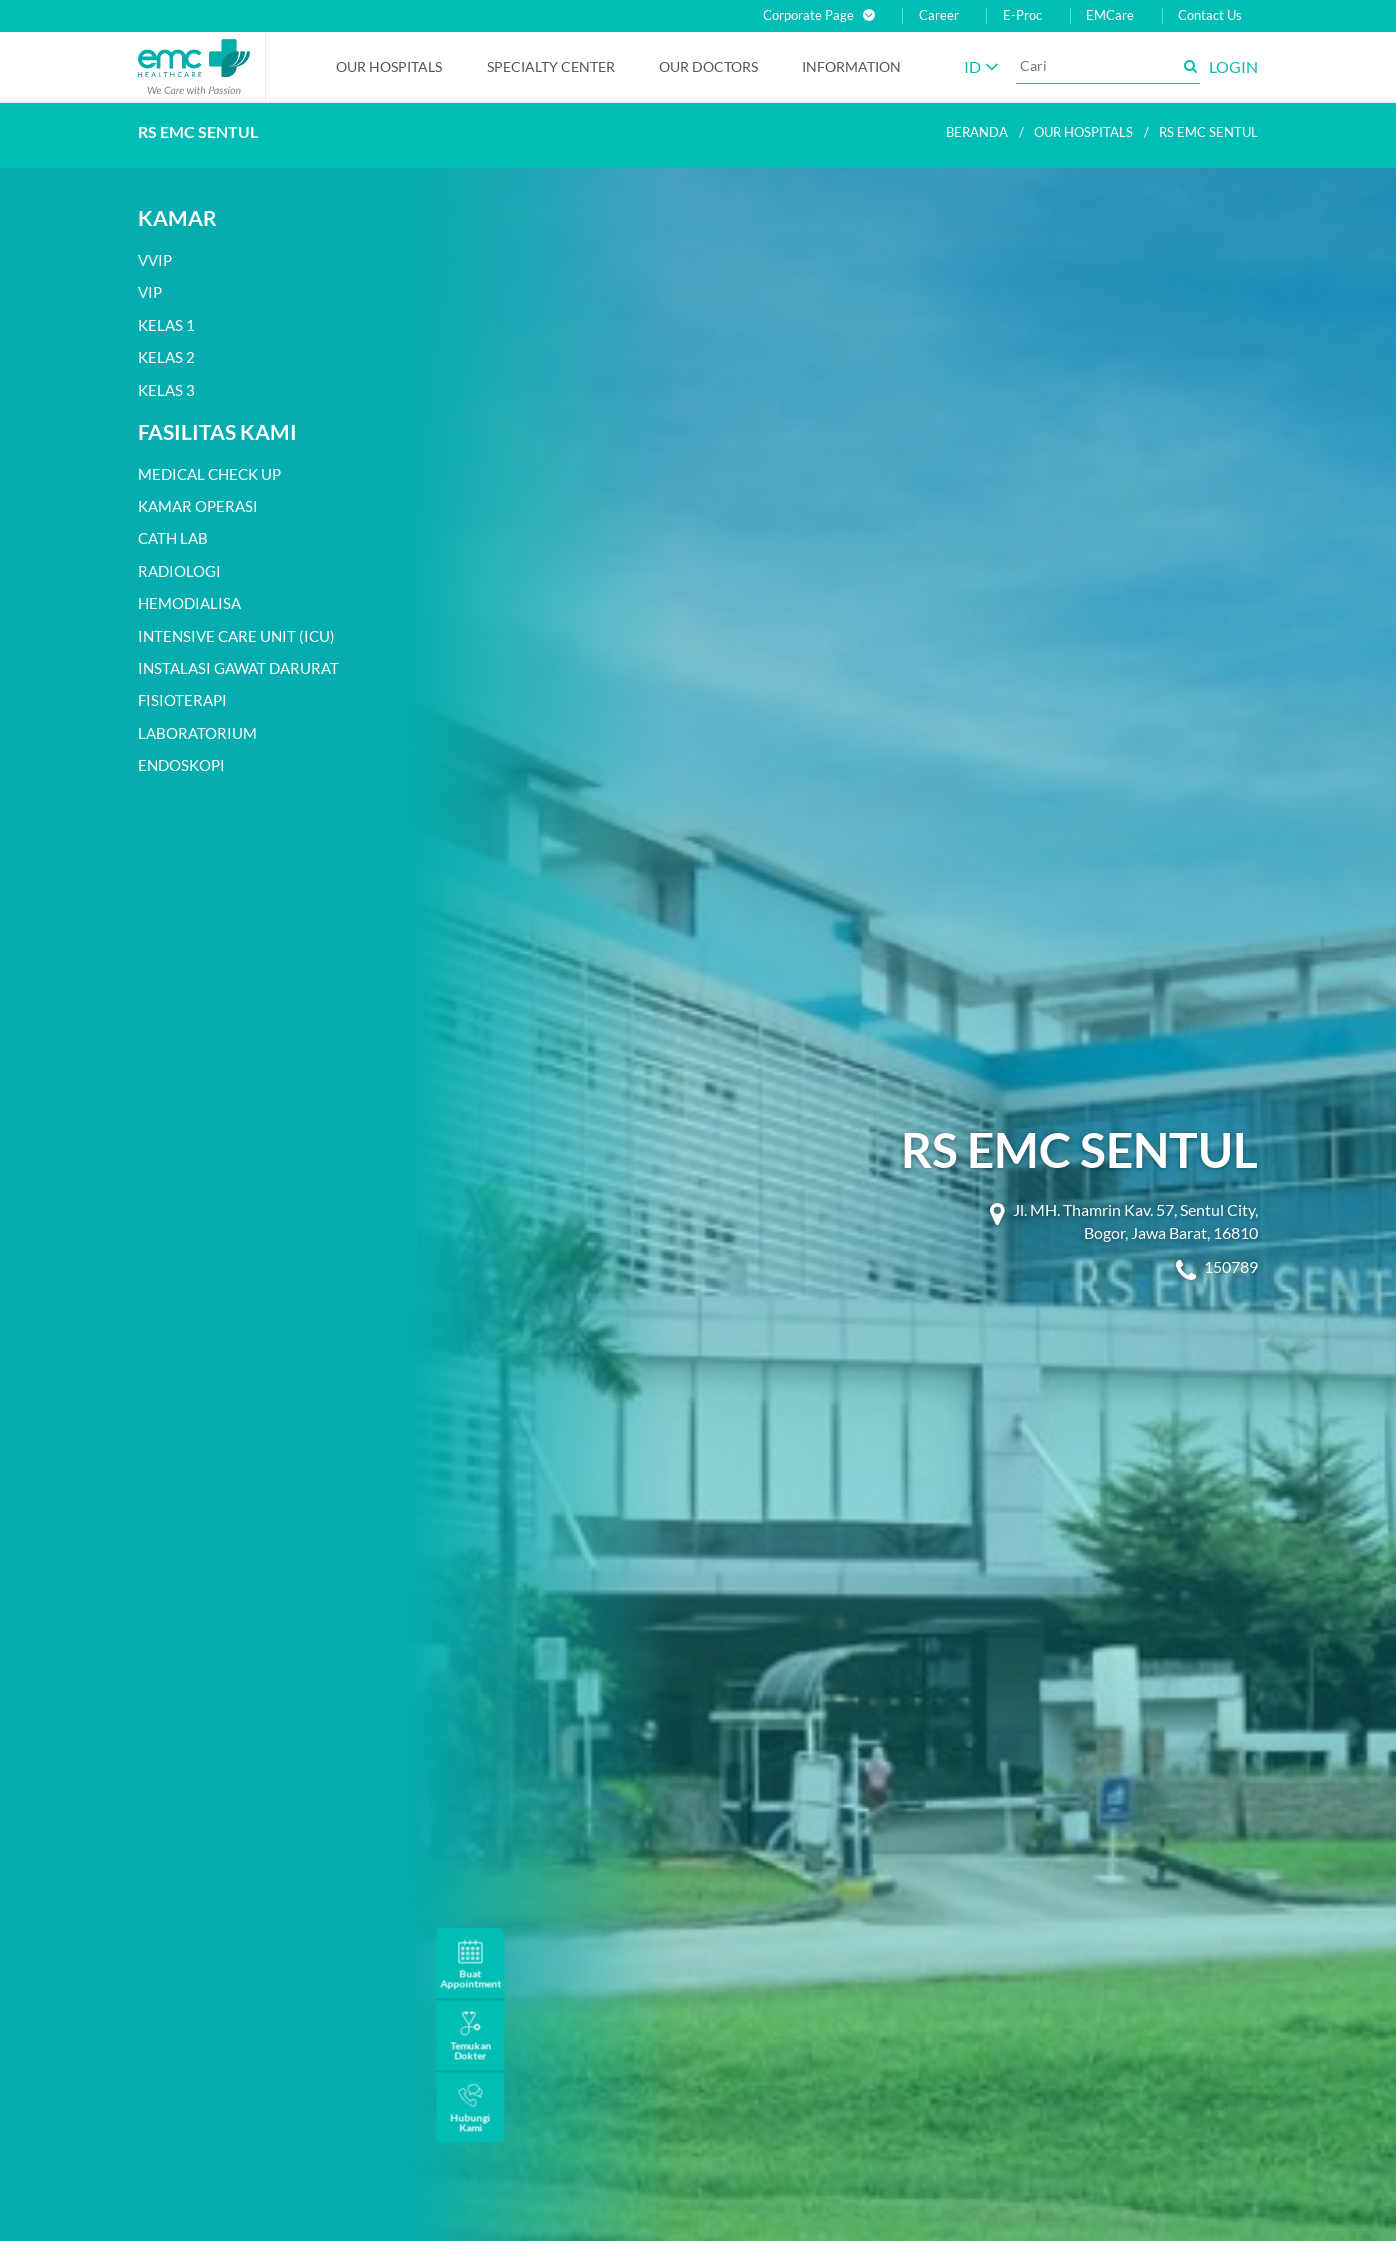 Image resolution: width=1396 pixels, height=2241 pixels. Describe the element at coordinates (389, 66) in the screenshot. I see `Our Hospitals` at that location.